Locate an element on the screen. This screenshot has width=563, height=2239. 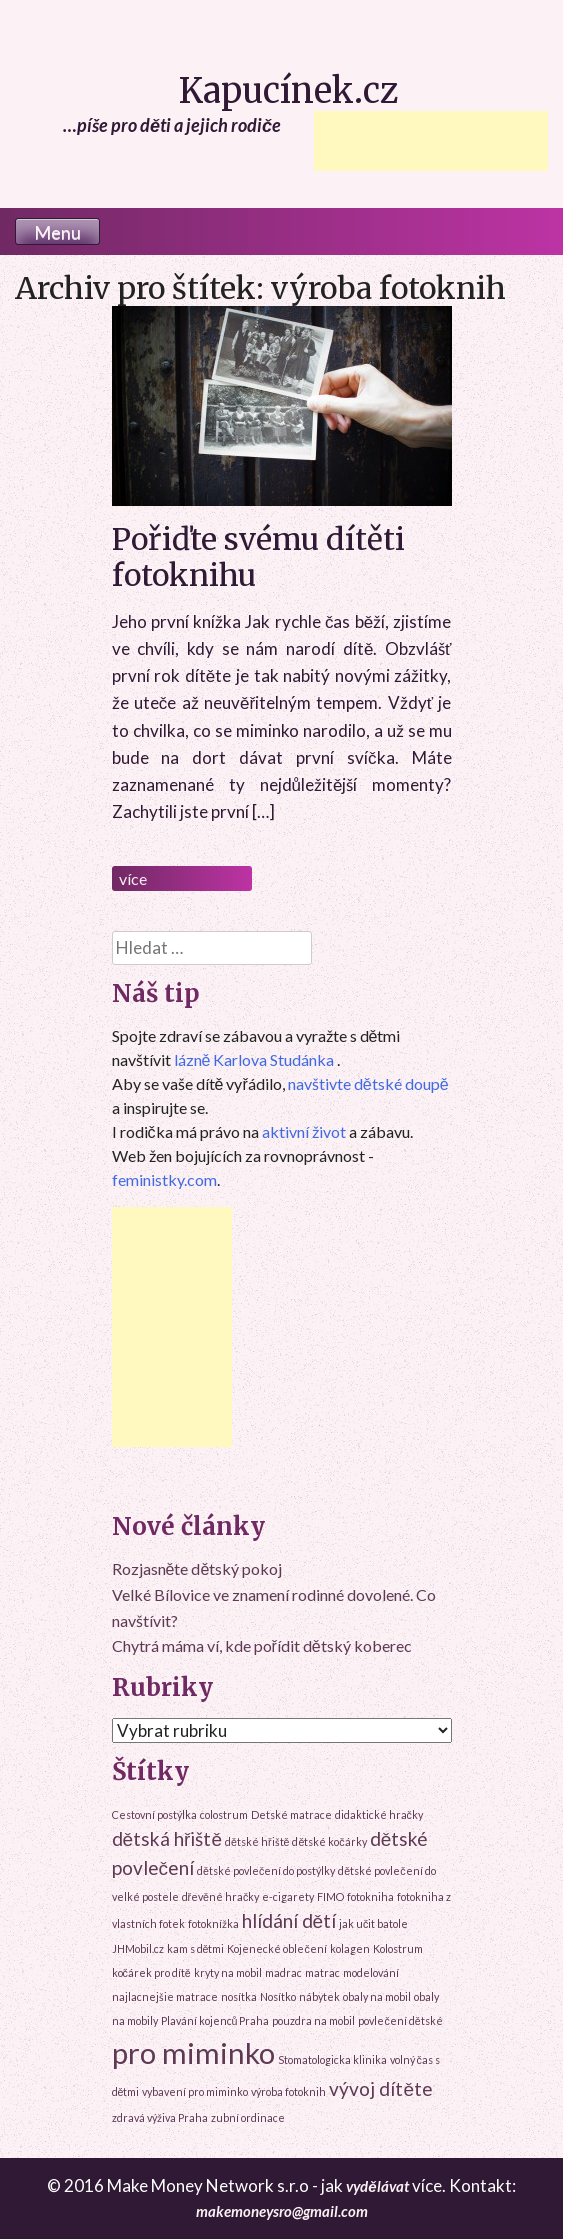
Nosítko is located at coordinates (278, 1996).